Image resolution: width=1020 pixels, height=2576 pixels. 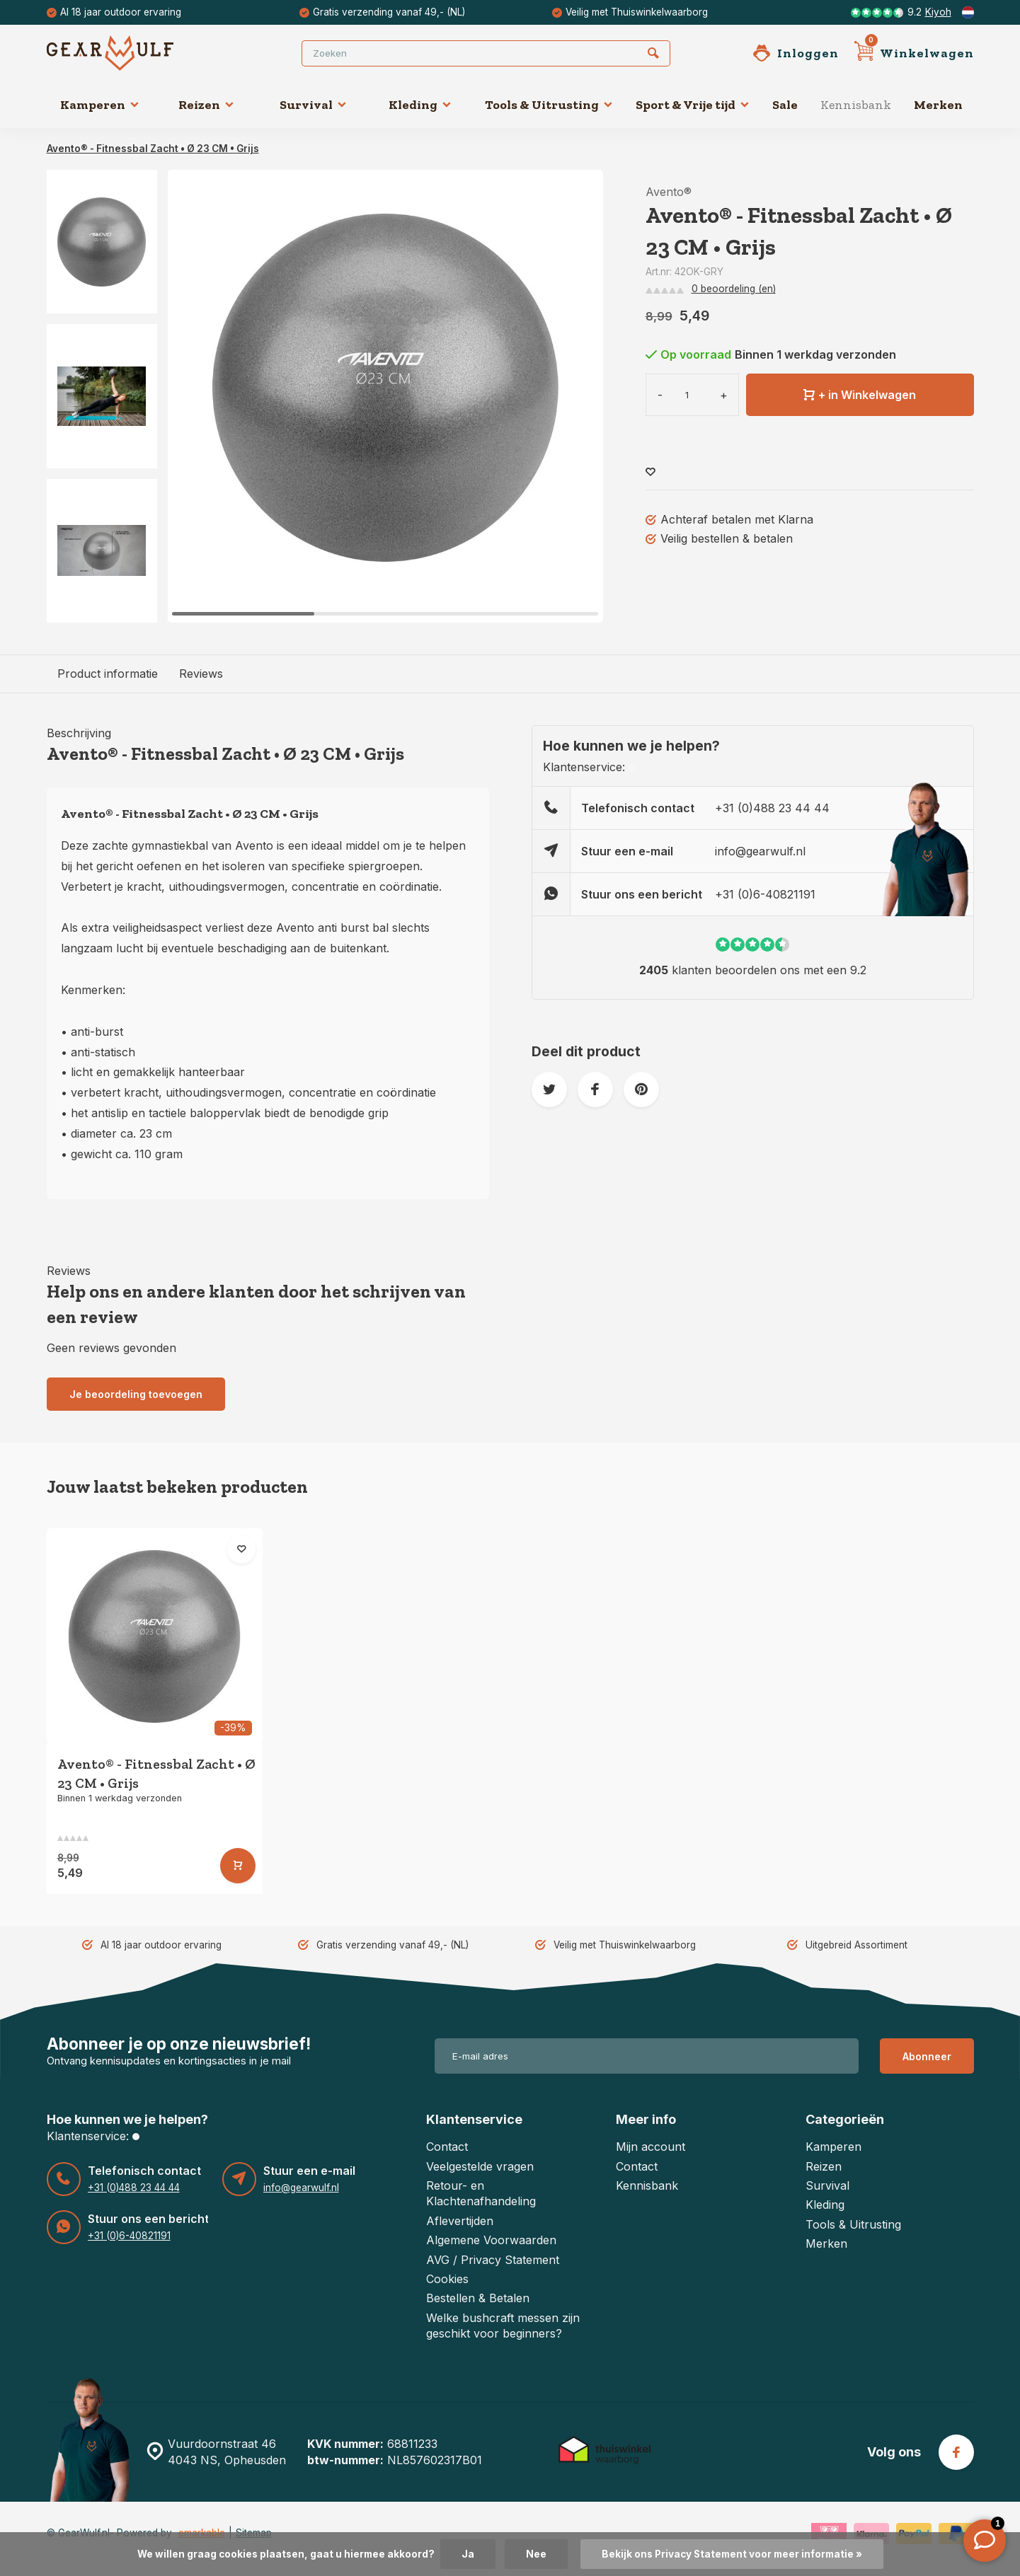 I want to click on Reviews, so click(x=201, y=673).